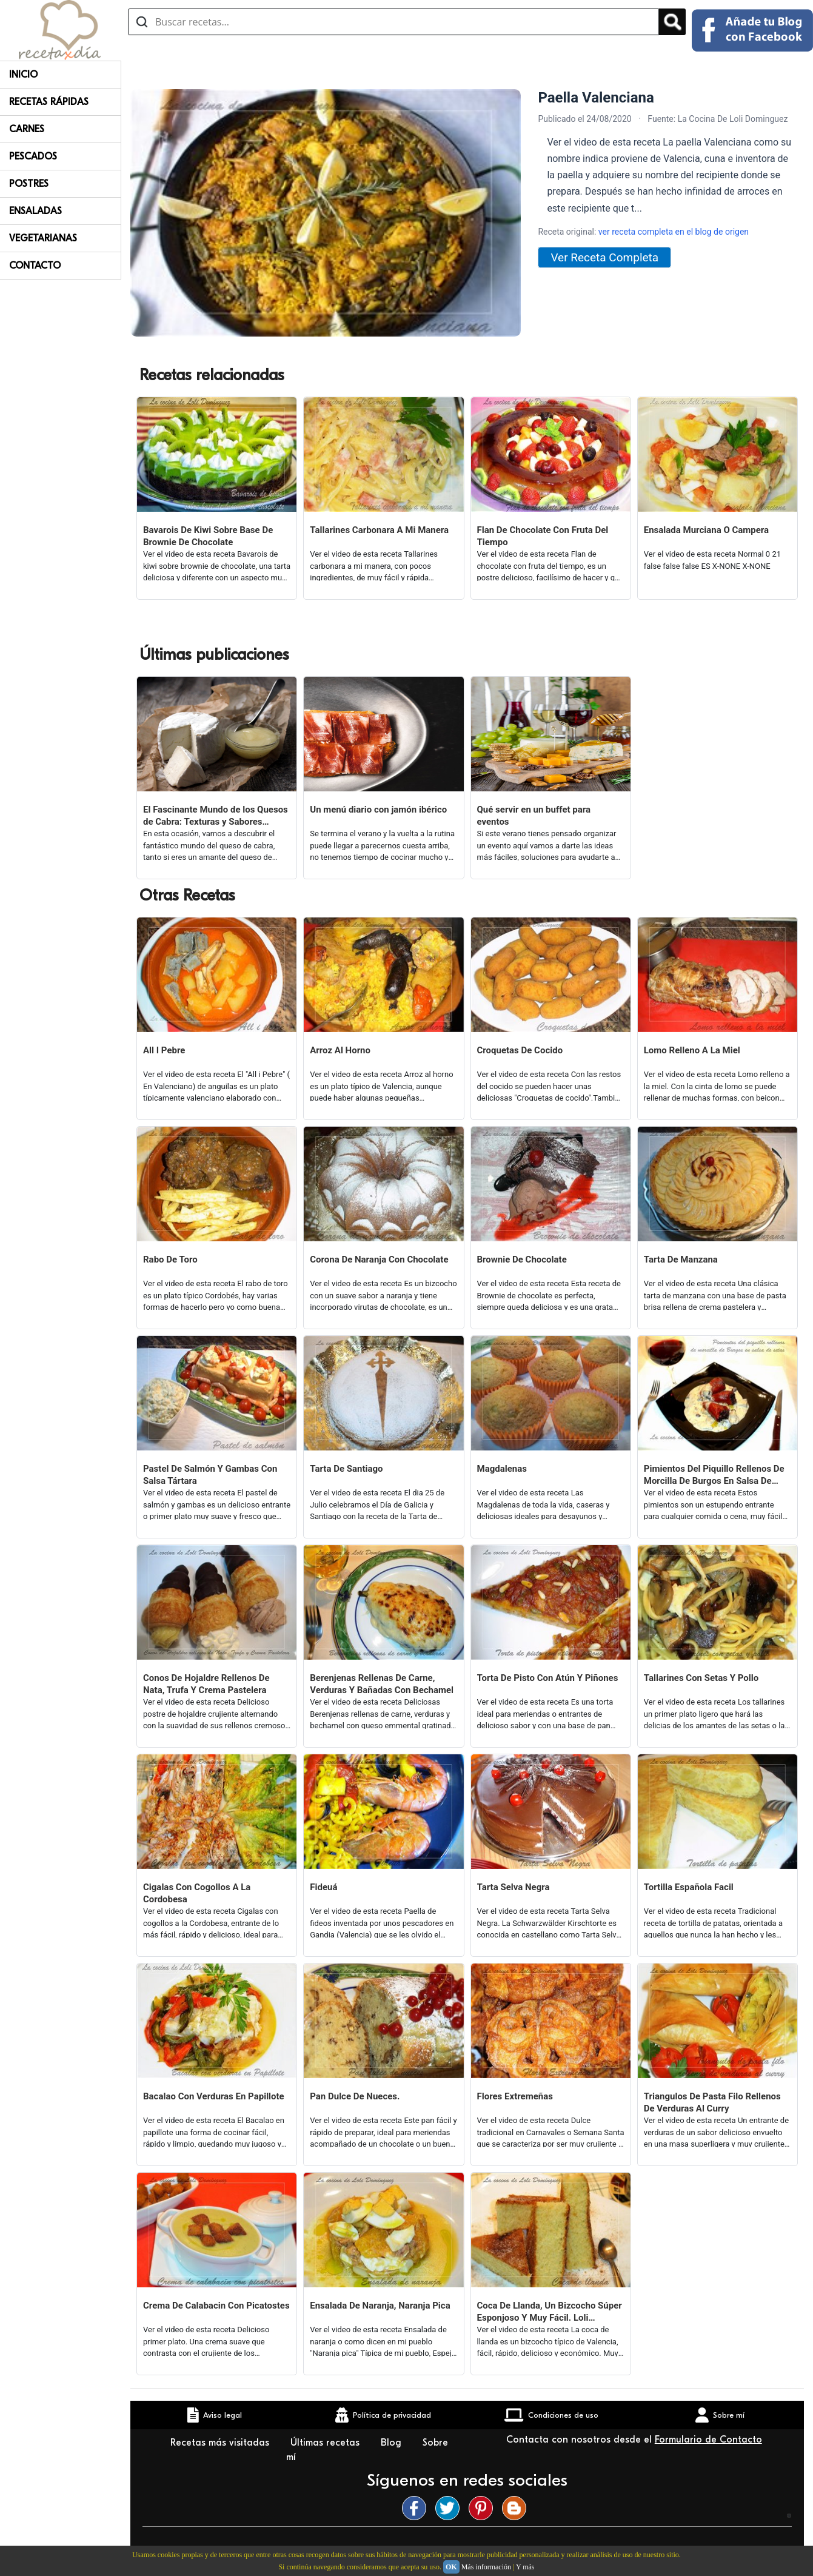 The image size is (813, 2576). Describe the element at coordinates (210, 1474) in the screenshot. I see `Pastel De Salmón Y Gambas Con Salsa Tártara` at that location.